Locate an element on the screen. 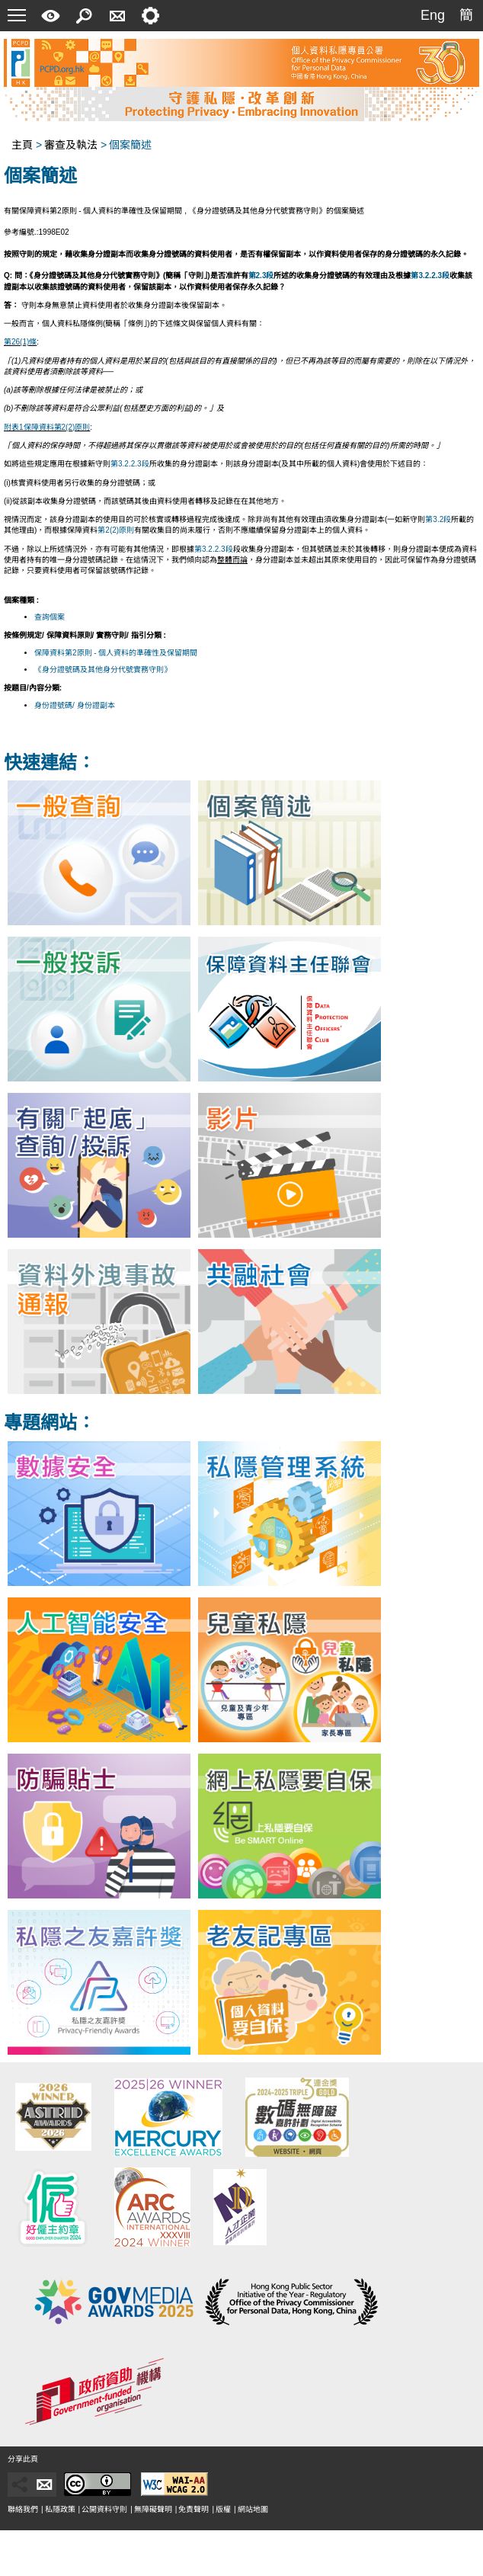 Image resolution: width=483 pixels, height=2576 pixels. 聯絡我們 is located at coordinates (23, 2509).